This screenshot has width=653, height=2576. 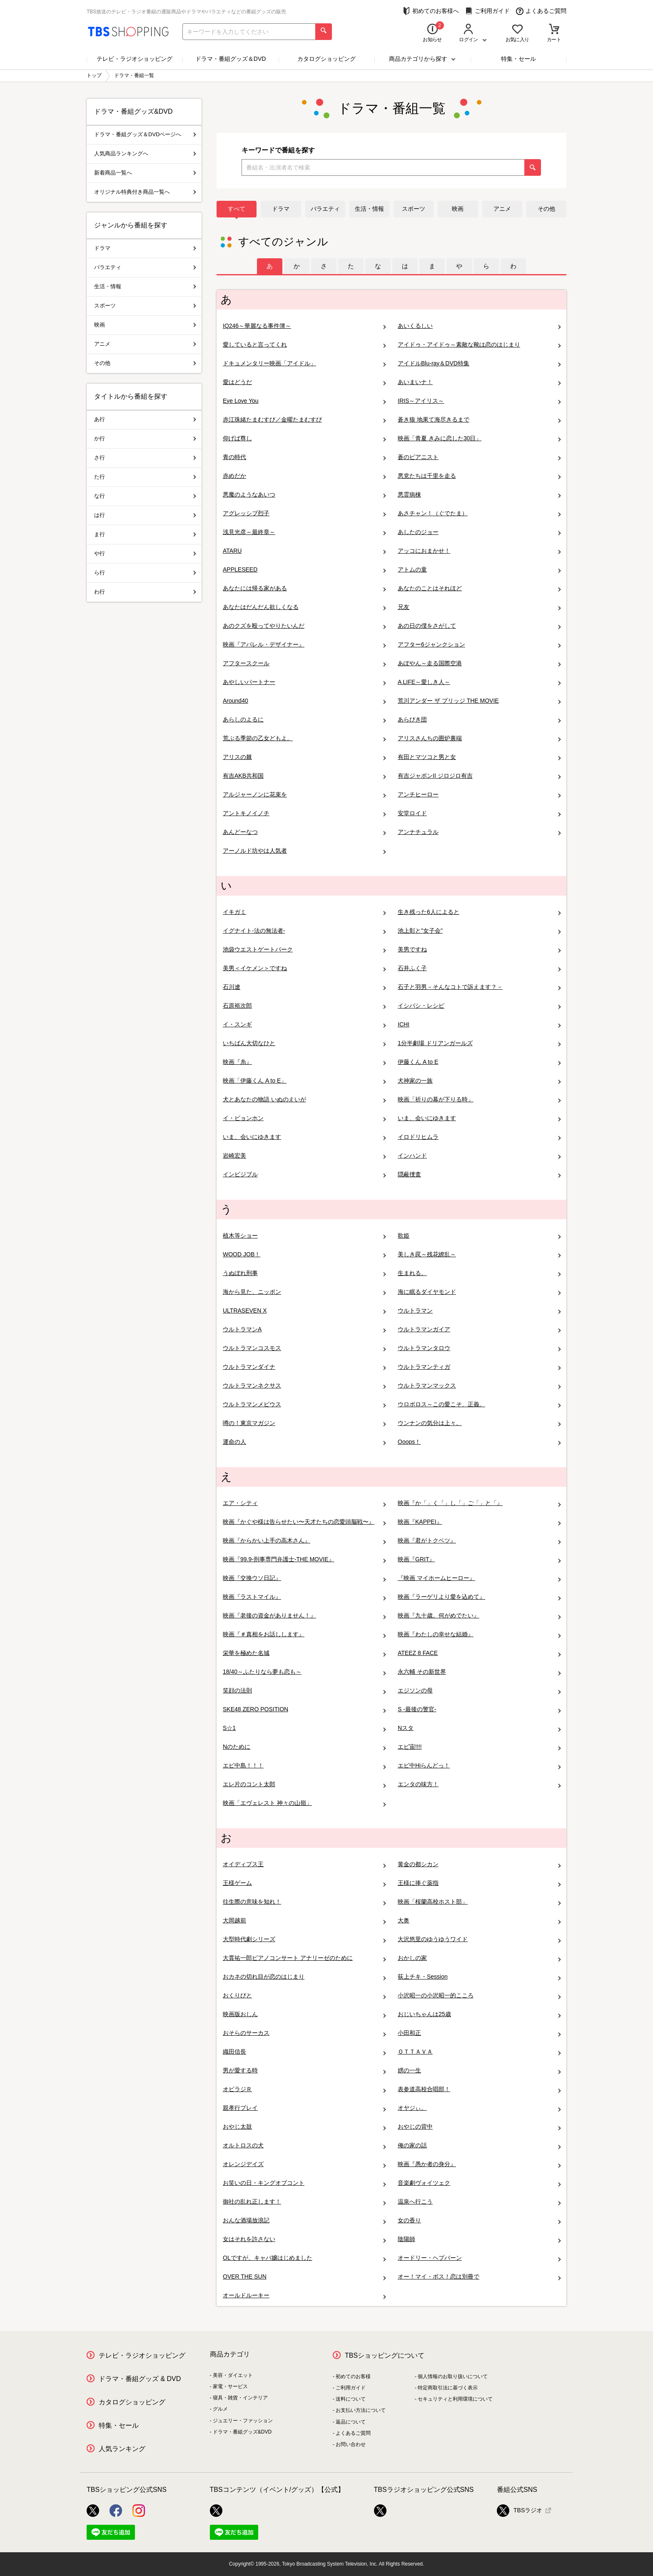 I want to click on 王様ゲーム, so click(x=304, y=1883).